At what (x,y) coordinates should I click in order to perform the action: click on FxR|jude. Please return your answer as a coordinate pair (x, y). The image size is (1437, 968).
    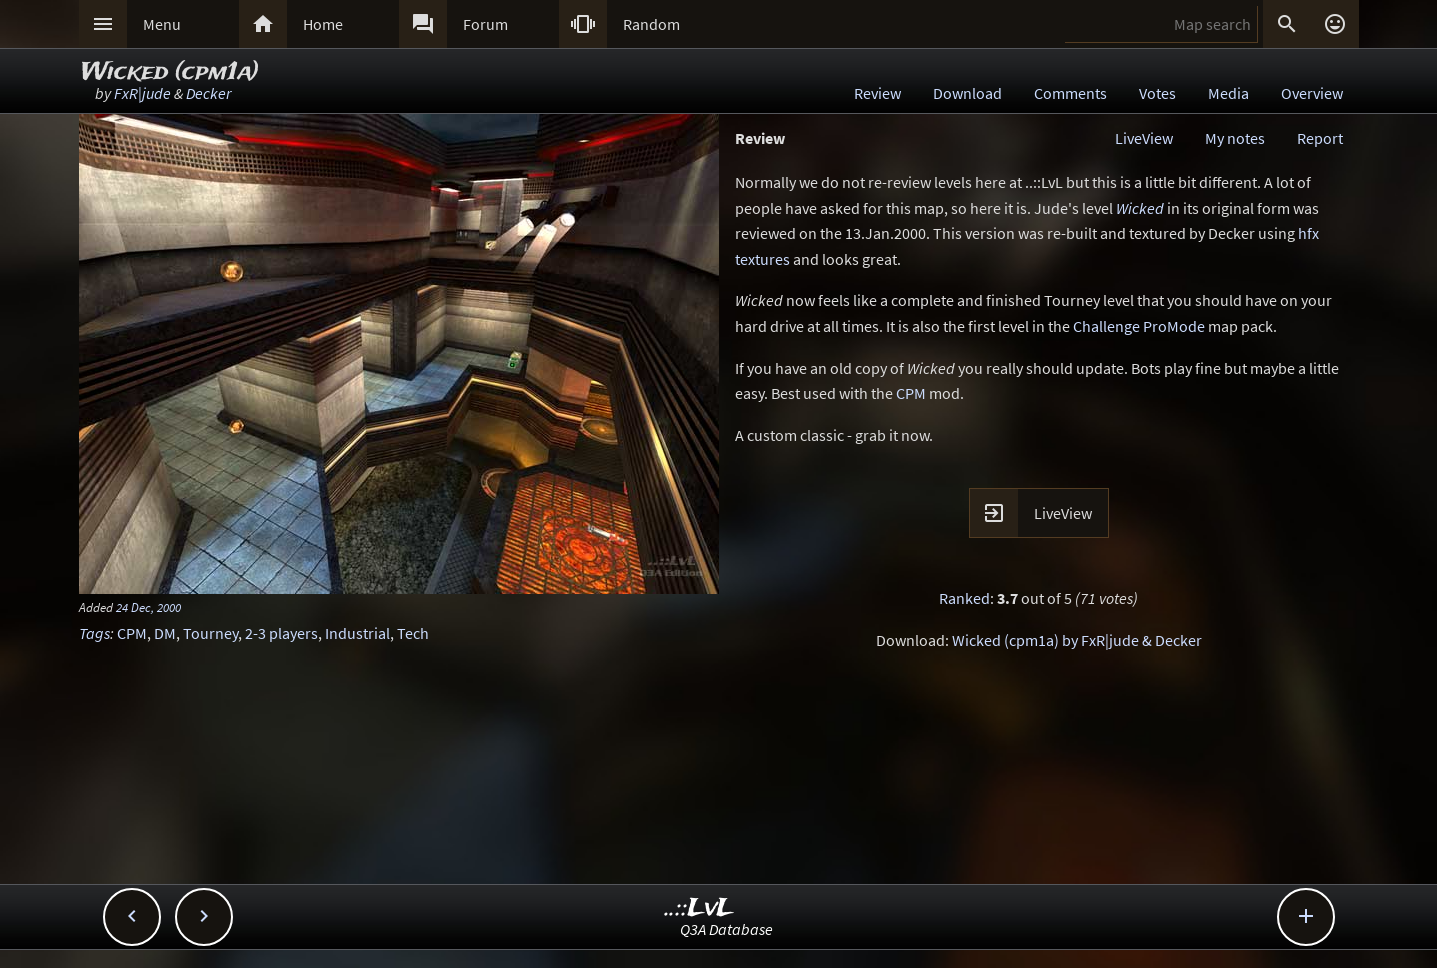
    Looking at the image, I should click on (142, 93).